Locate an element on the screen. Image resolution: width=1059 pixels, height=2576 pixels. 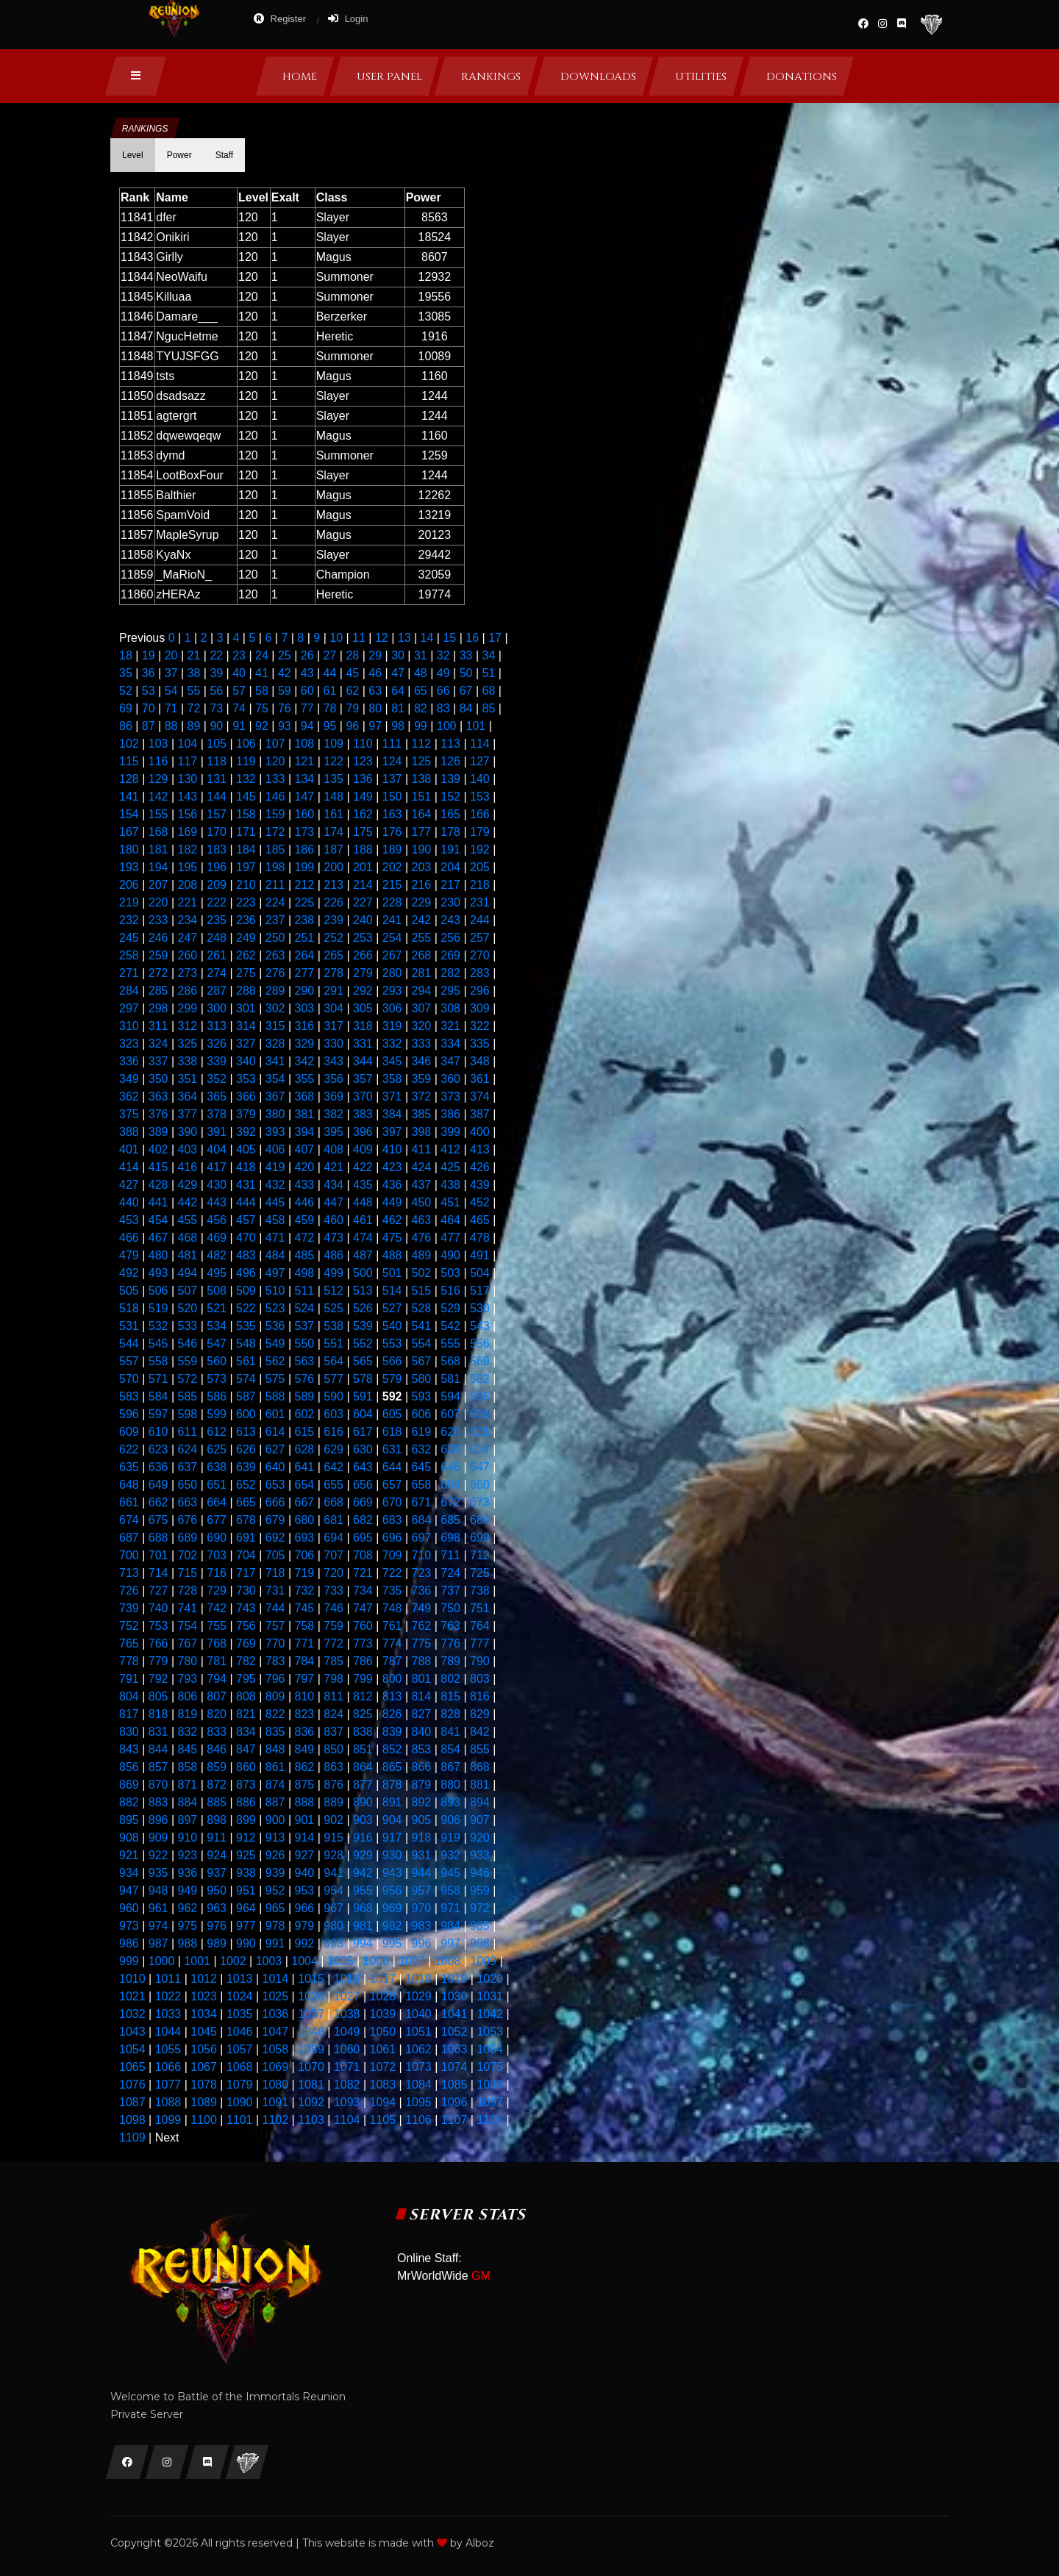
772 is located at coordinates (333, 1643).